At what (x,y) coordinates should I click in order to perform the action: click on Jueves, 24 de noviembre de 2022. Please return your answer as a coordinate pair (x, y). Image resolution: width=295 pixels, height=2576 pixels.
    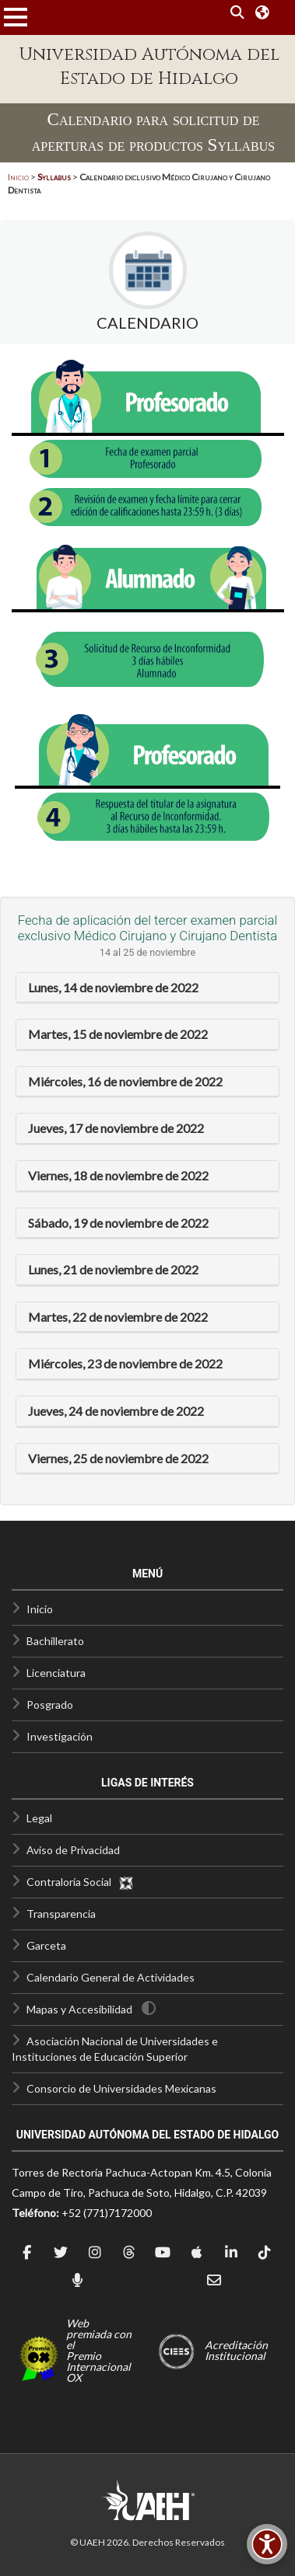
    Looking at the image, I should click on (116, 1410).